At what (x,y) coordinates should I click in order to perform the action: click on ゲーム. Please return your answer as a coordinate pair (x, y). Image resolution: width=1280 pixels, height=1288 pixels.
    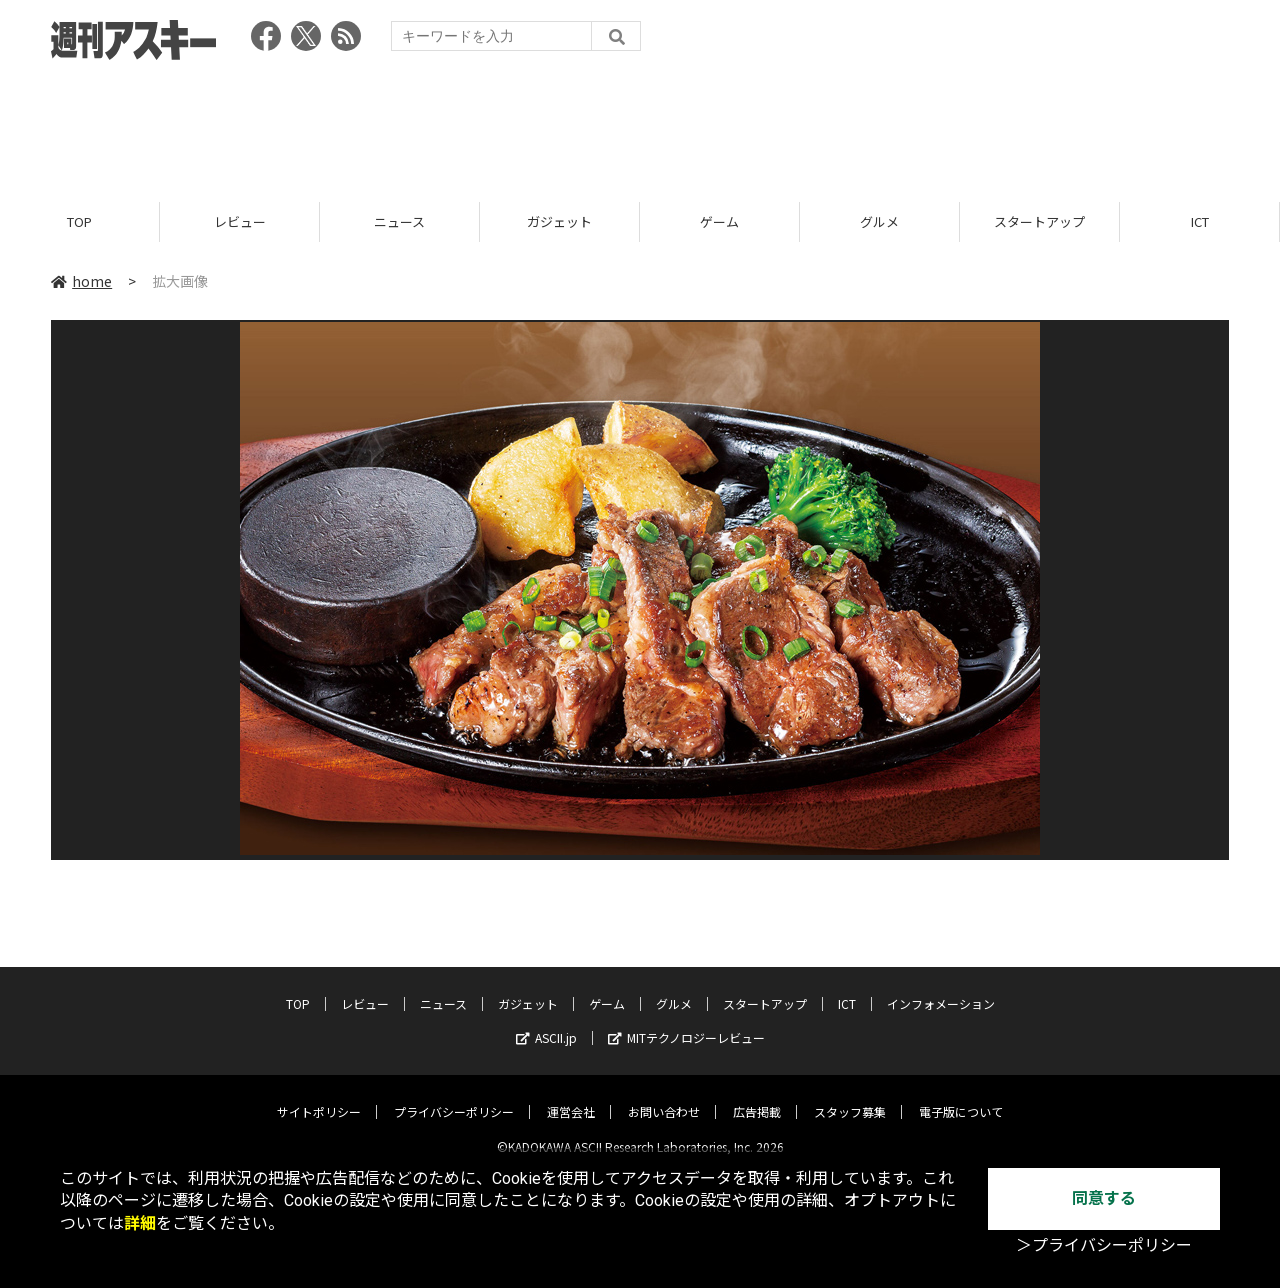
    Looking at the image, I should click on (719, 222).